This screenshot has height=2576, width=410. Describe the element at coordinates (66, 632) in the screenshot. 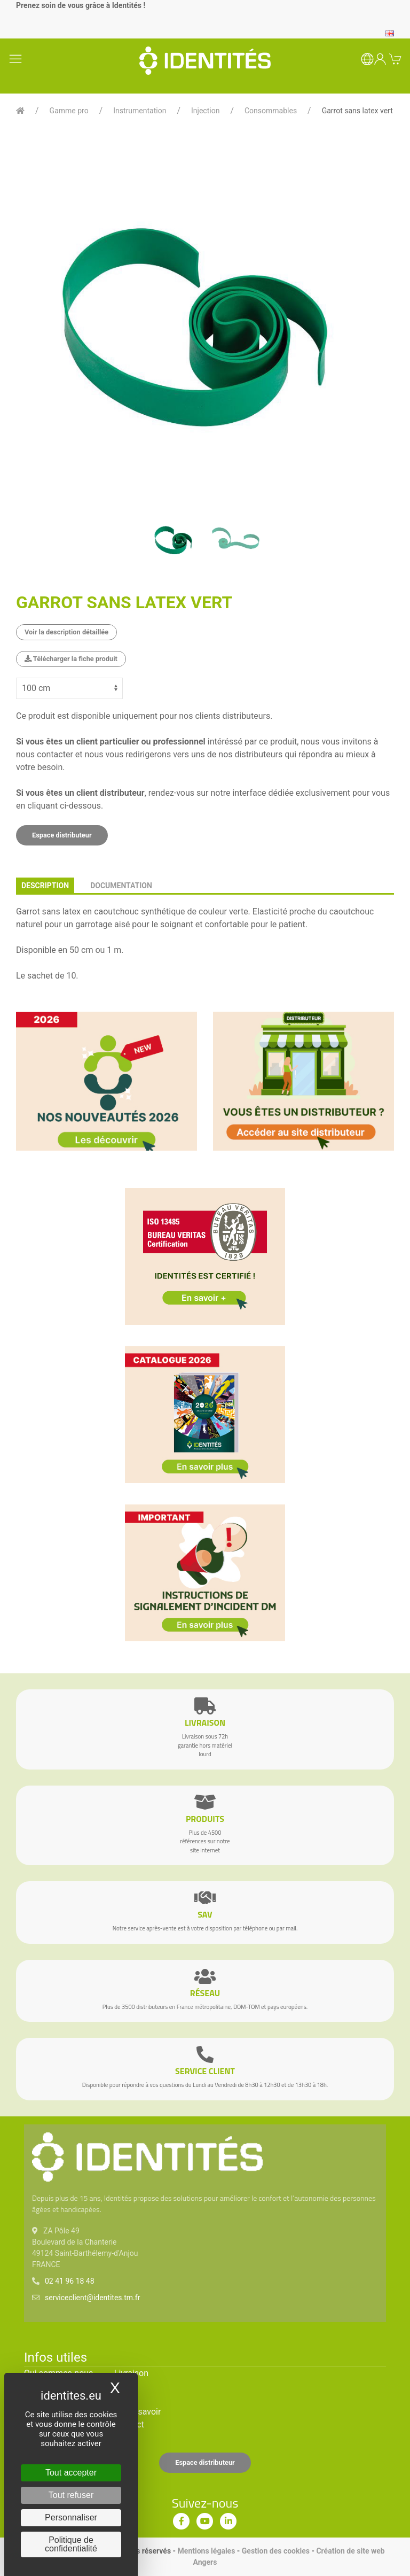

I see `Voir la description détaillée` at that location.